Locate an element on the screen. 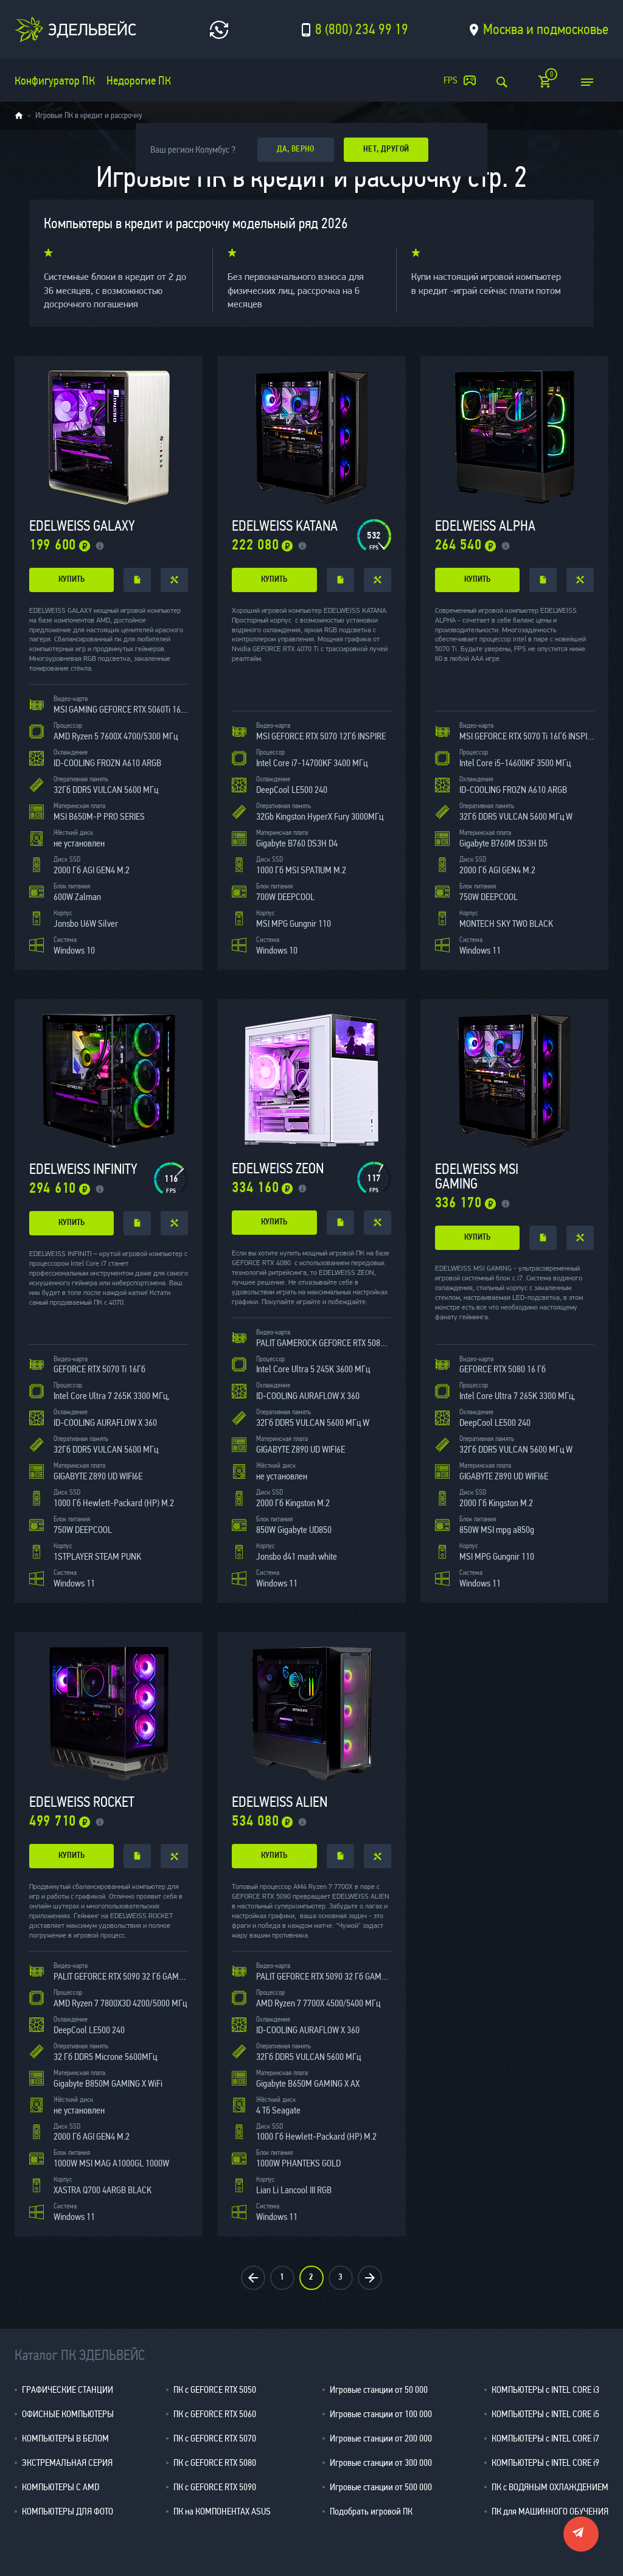 The image size is (623, 2576). КОМПЬЮТЕРЫ с INTEL CORE i3 is located at coordinates (545, 2389).